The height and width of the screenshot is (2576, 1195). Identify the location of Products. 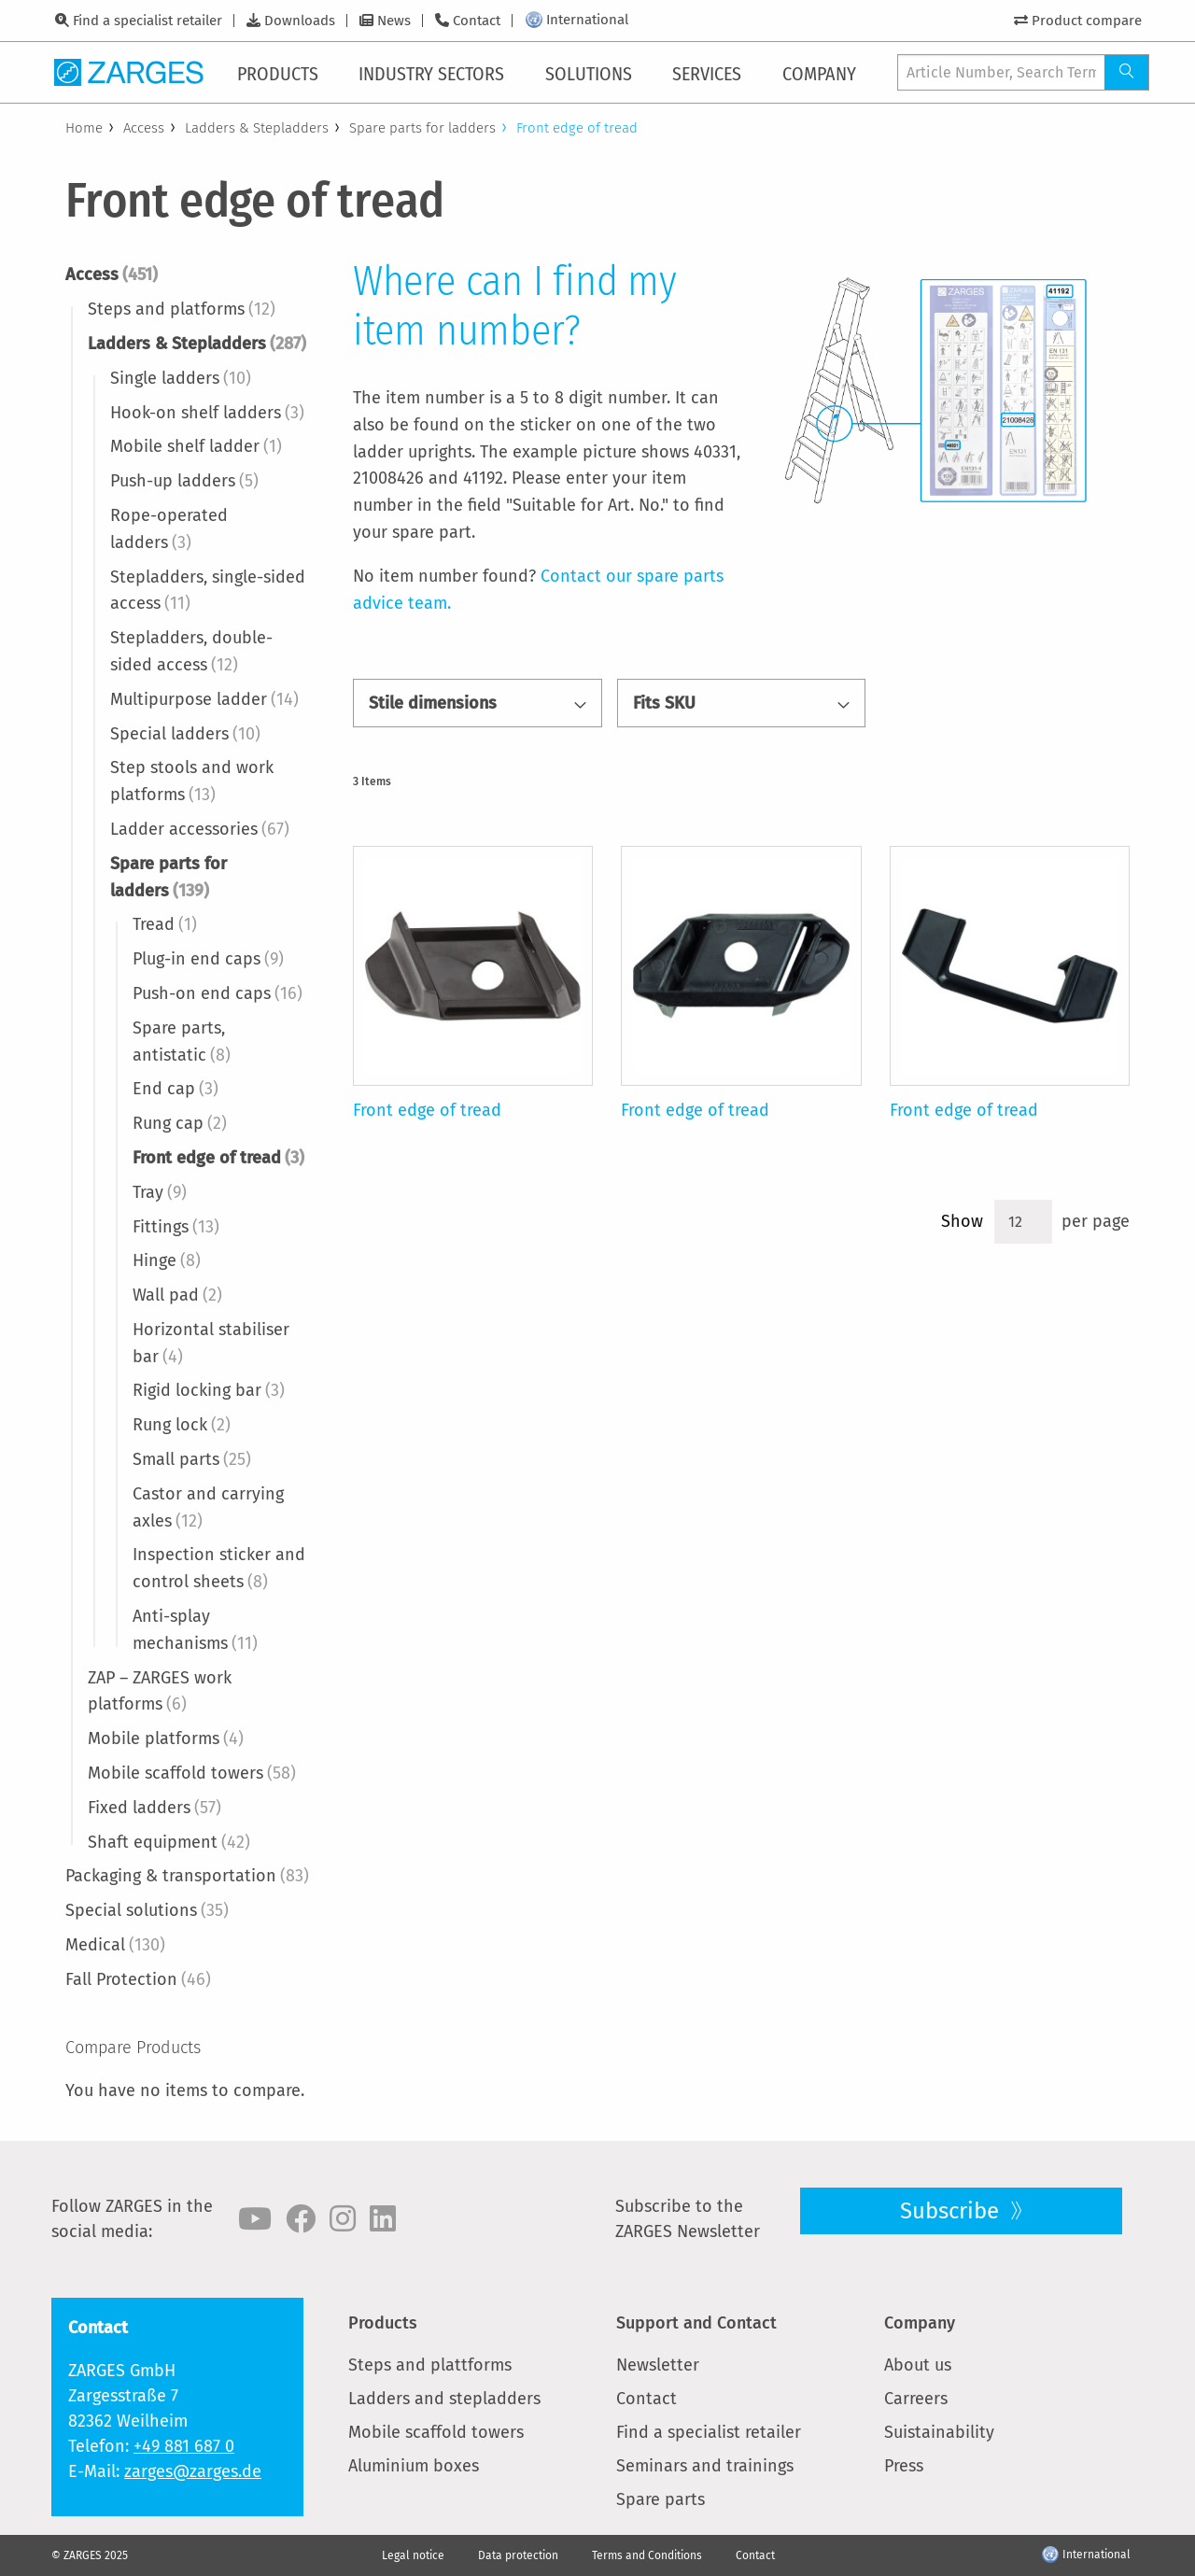
(382, 2323).